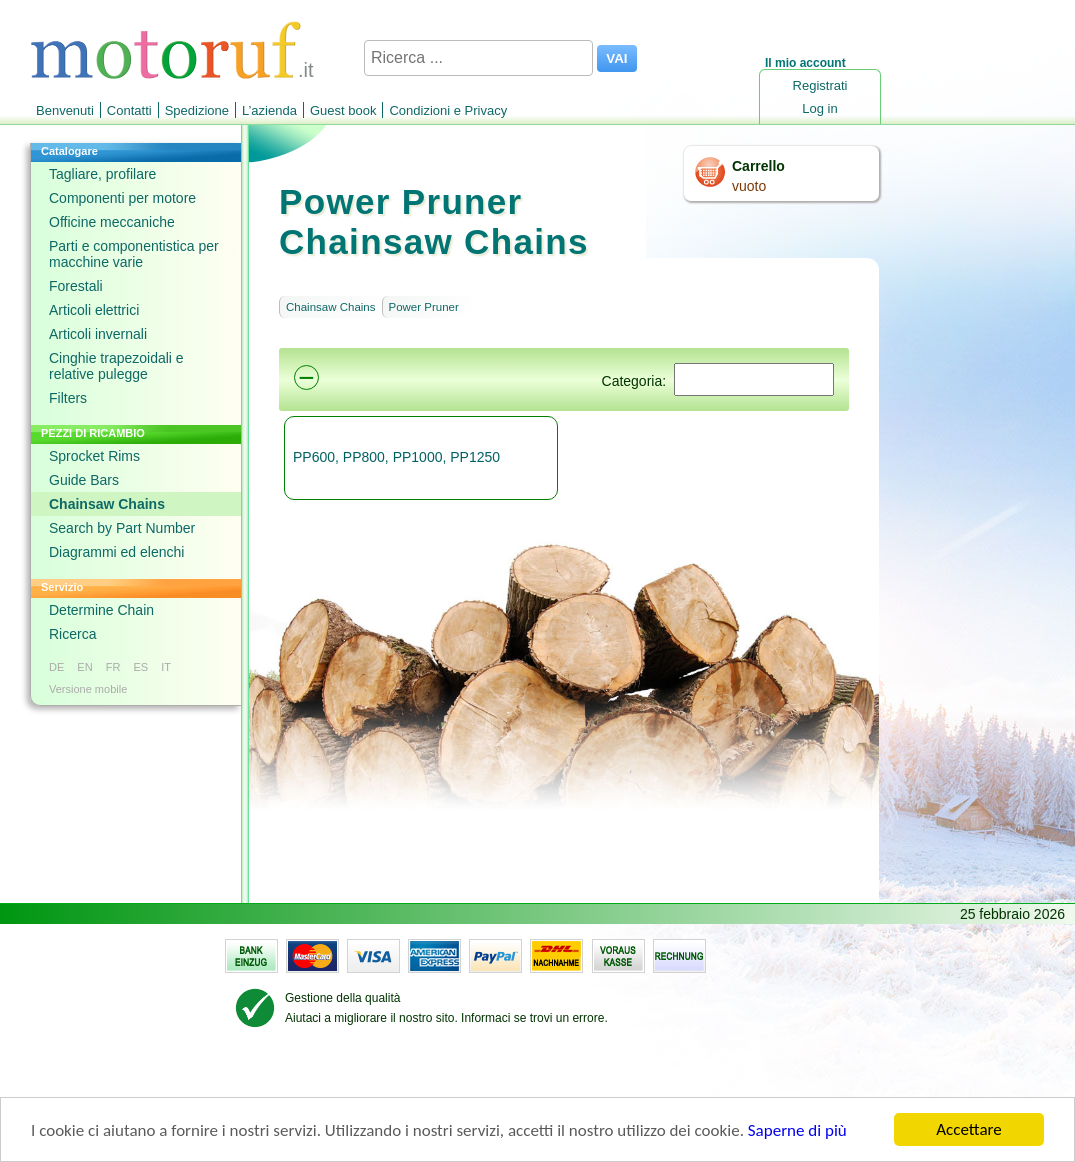  Describe the element at coordinates (140, 667) in the screenshot. I see `ES` at that location.